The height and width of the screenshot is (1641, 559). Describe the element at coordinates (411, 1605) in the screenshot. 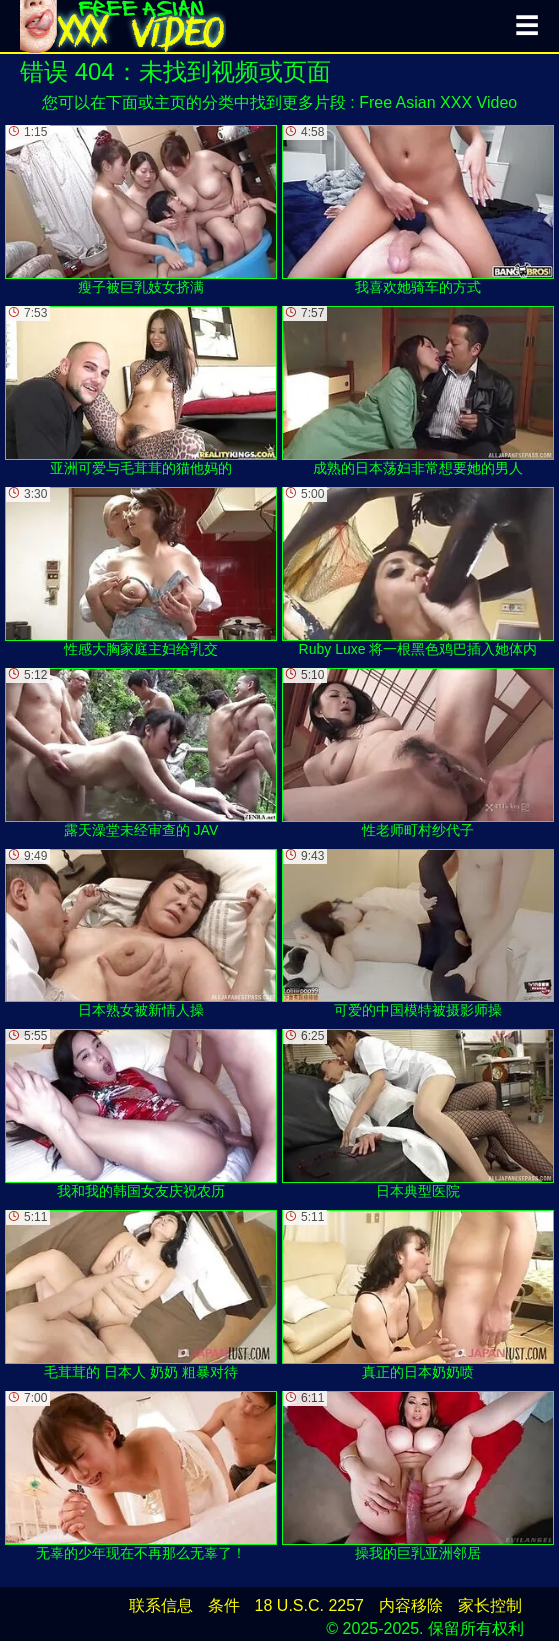

I see `内容移除` at that location.